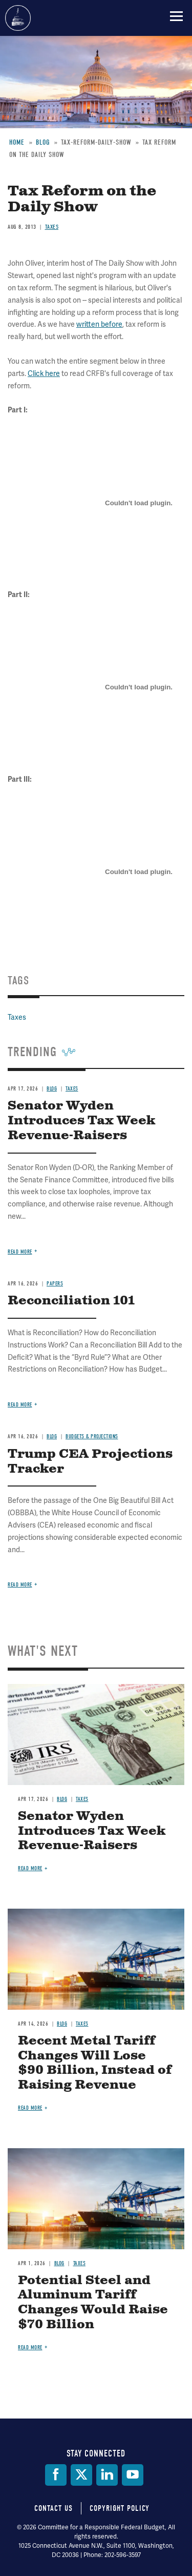 This screenshot has width=192, height=2576. What do you see at coordinates (62, 1799) in the screenshot?
I see `Blog` at bounding box center [62, 1799].